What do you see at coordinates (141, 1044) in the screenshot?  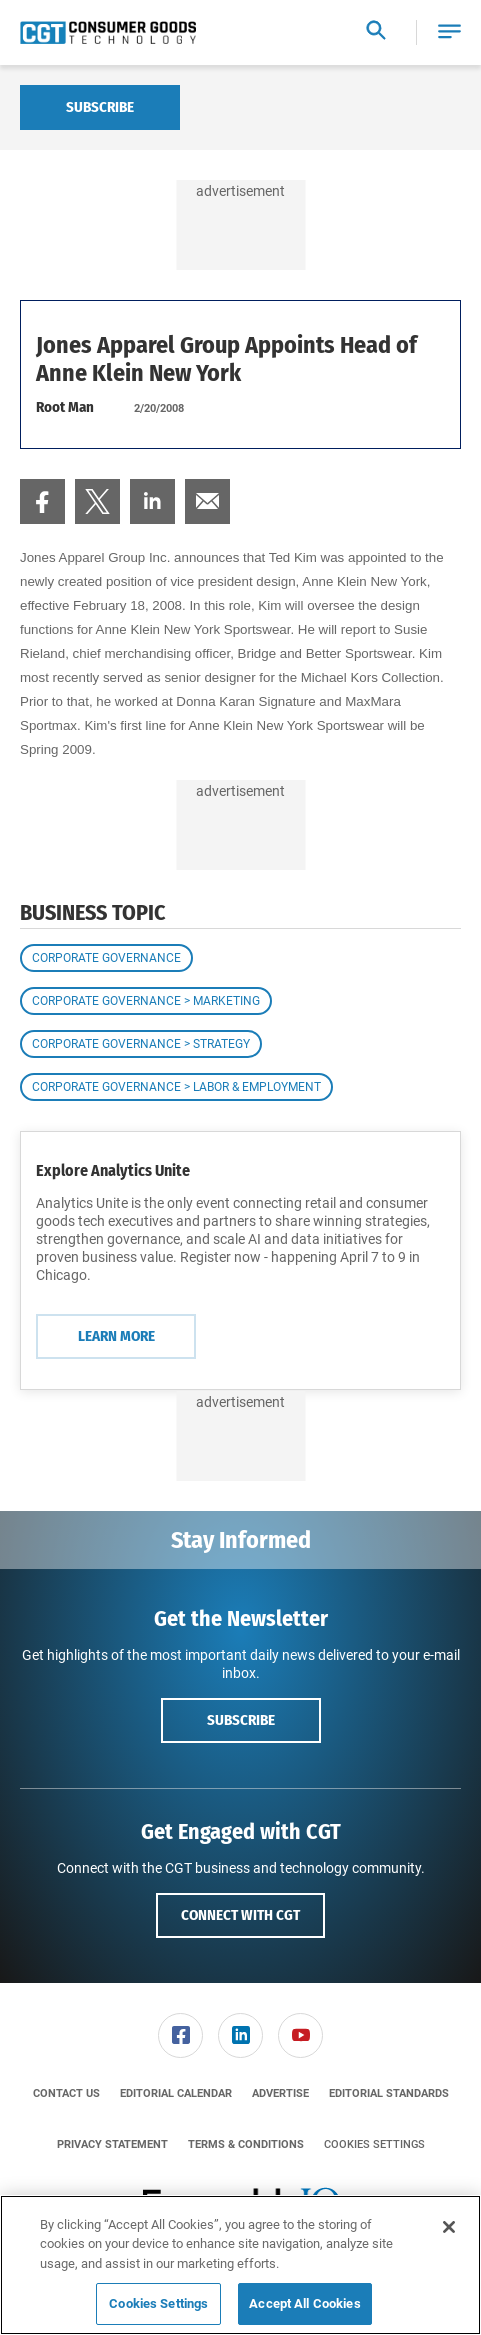 I see `Corporate Governance > Strategy` at bounding box center [141, 1044].